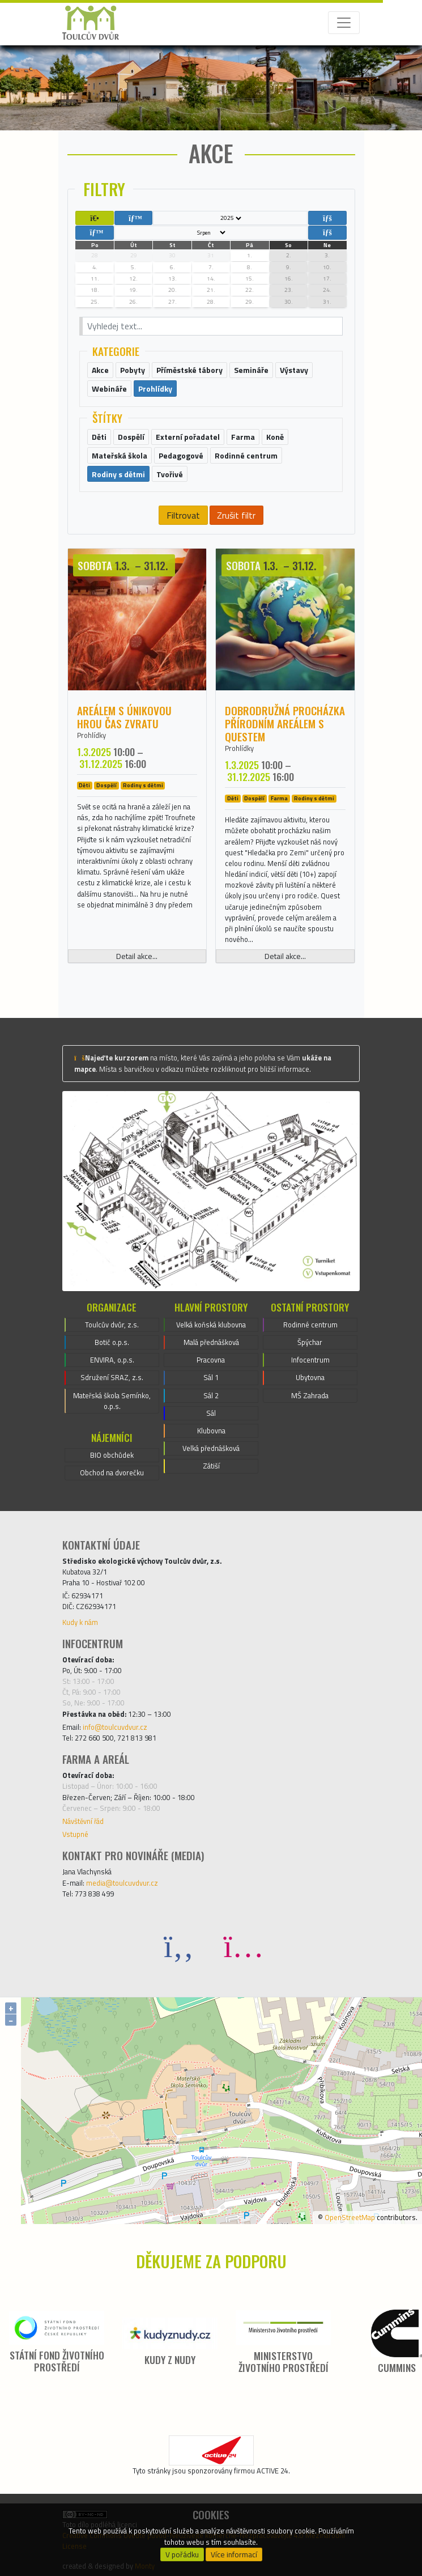 Image resolution: width=422 pixels, height=2576 pixels. Describe the element at coordinates (112, 1472) in the screenshot. I see `Obchod na dvorečku` at that location.